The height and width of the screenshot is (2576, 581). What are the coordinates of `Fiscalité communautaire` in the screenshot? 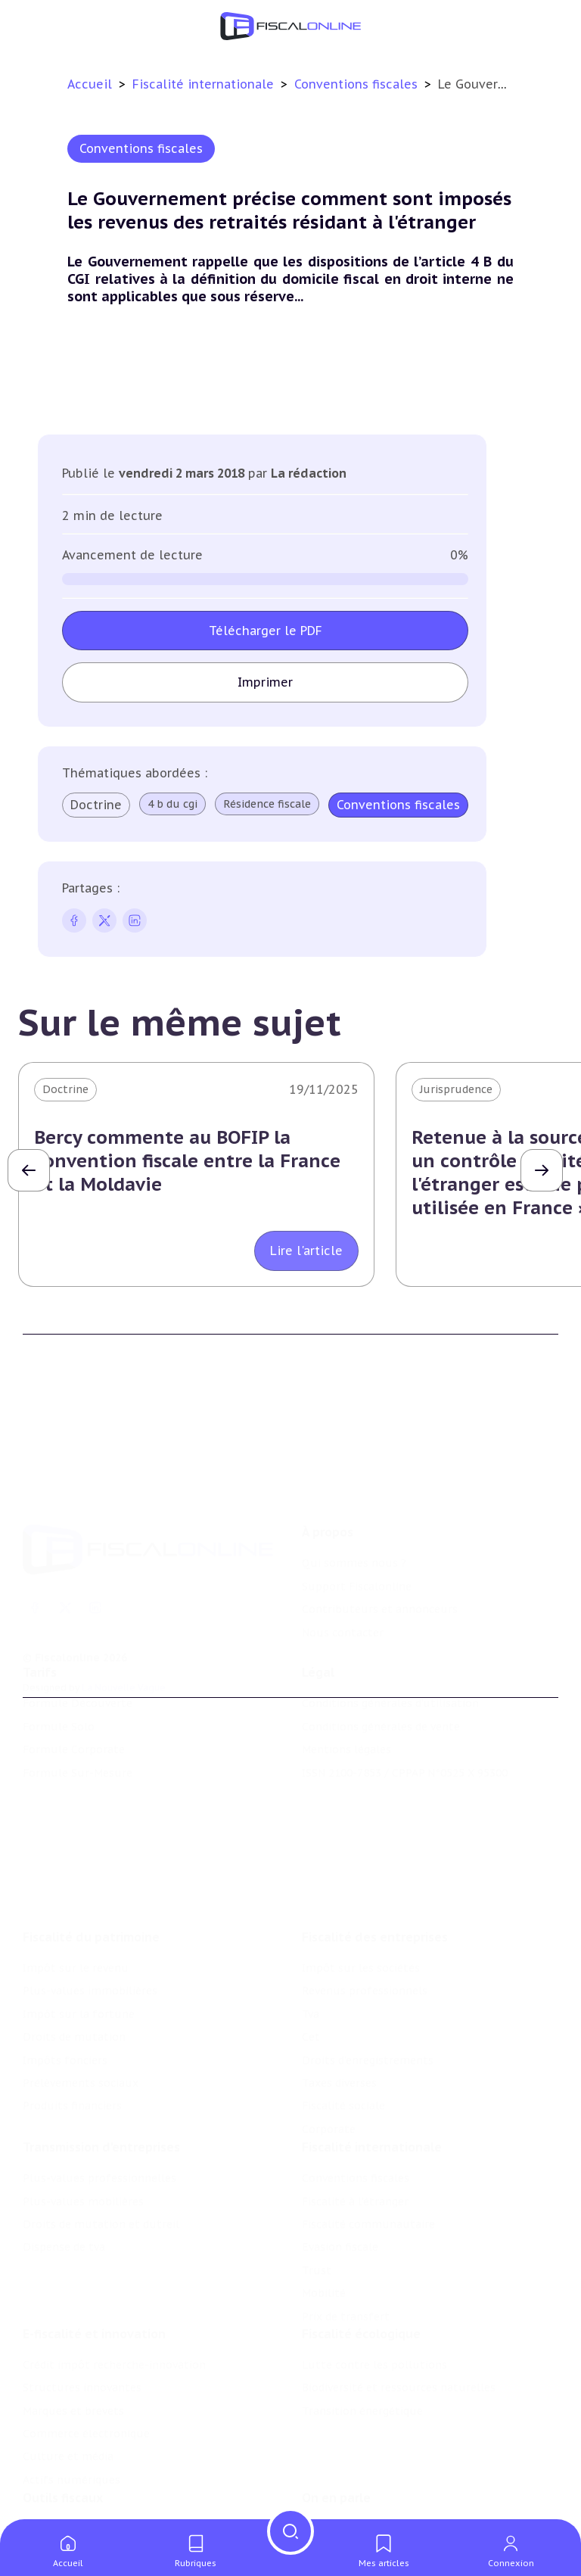 It's located at (368, 2131).